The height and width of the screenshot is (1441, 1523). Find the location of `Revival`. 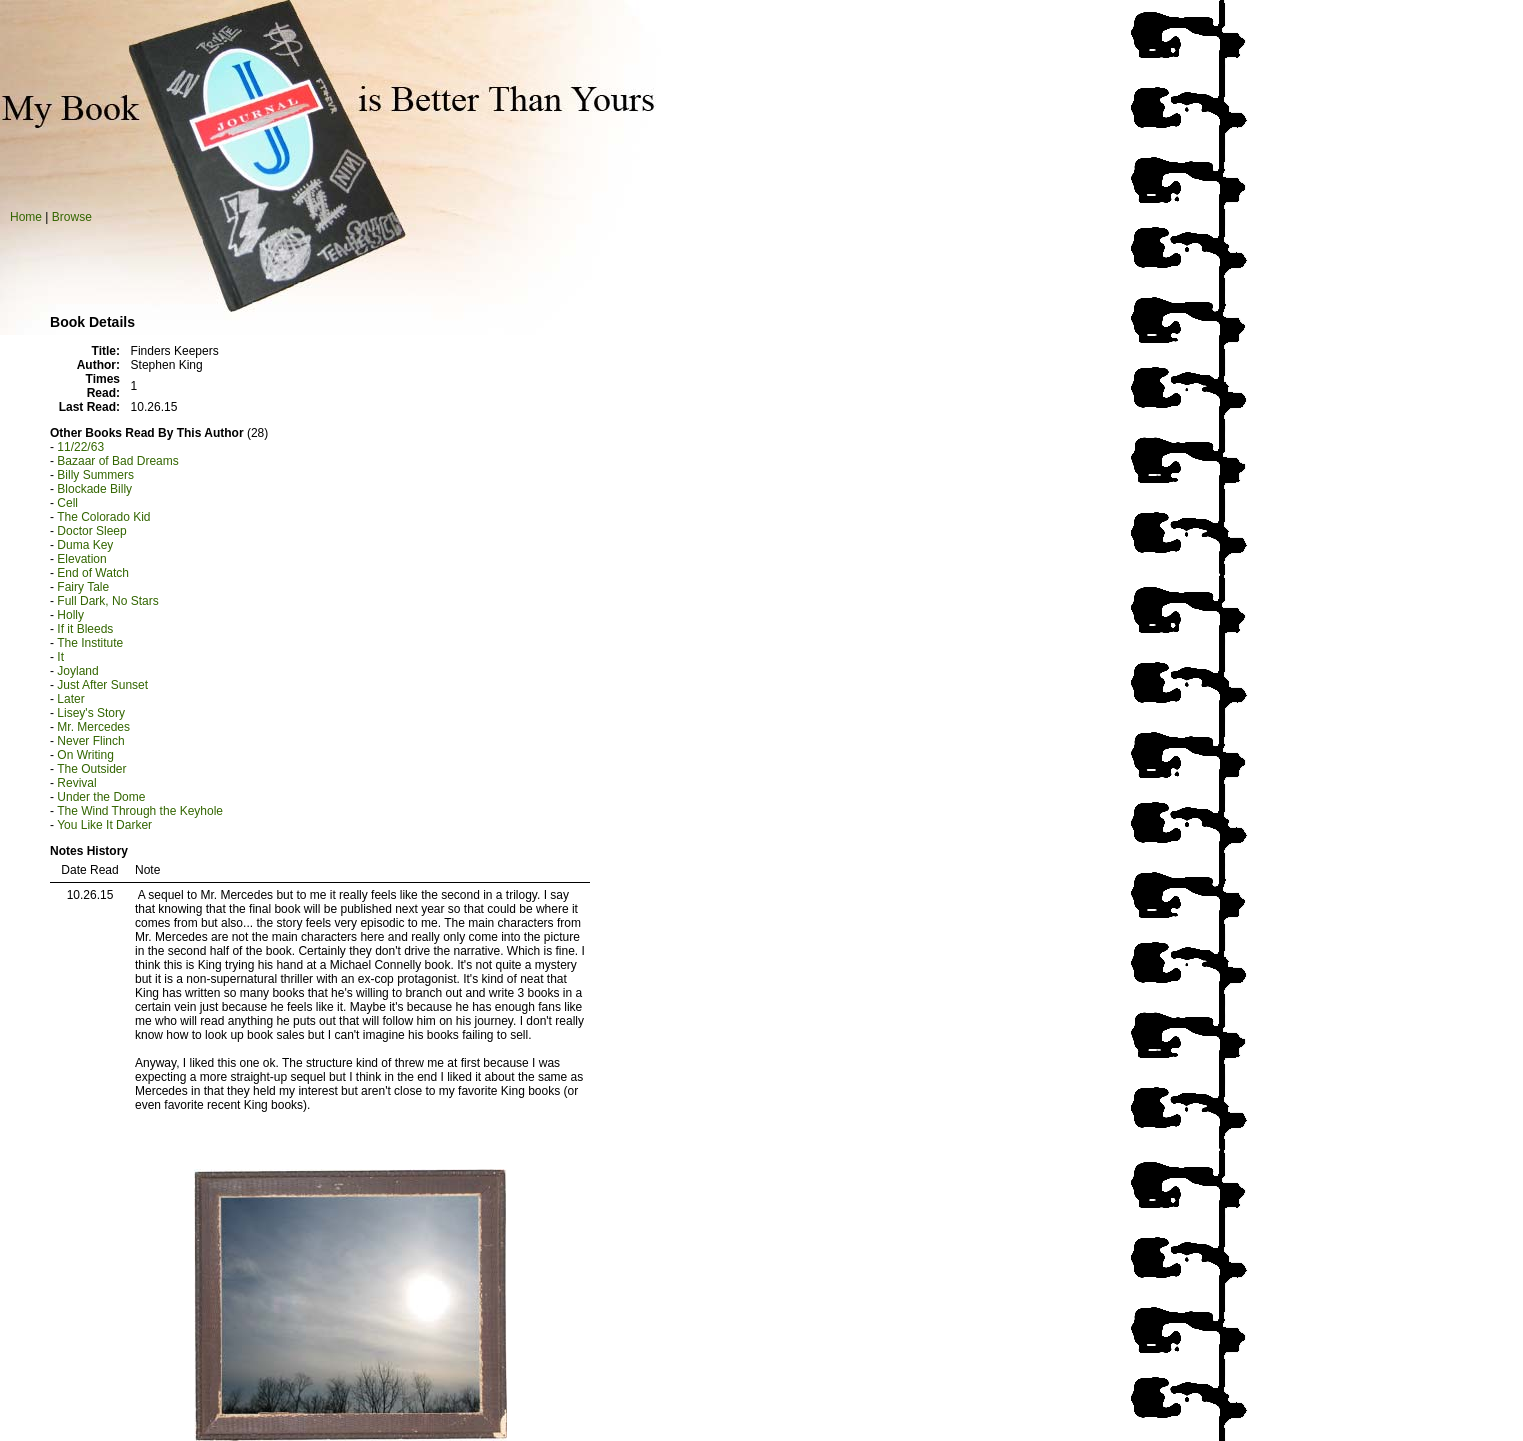

Revival is located at coordinates (76, 783).